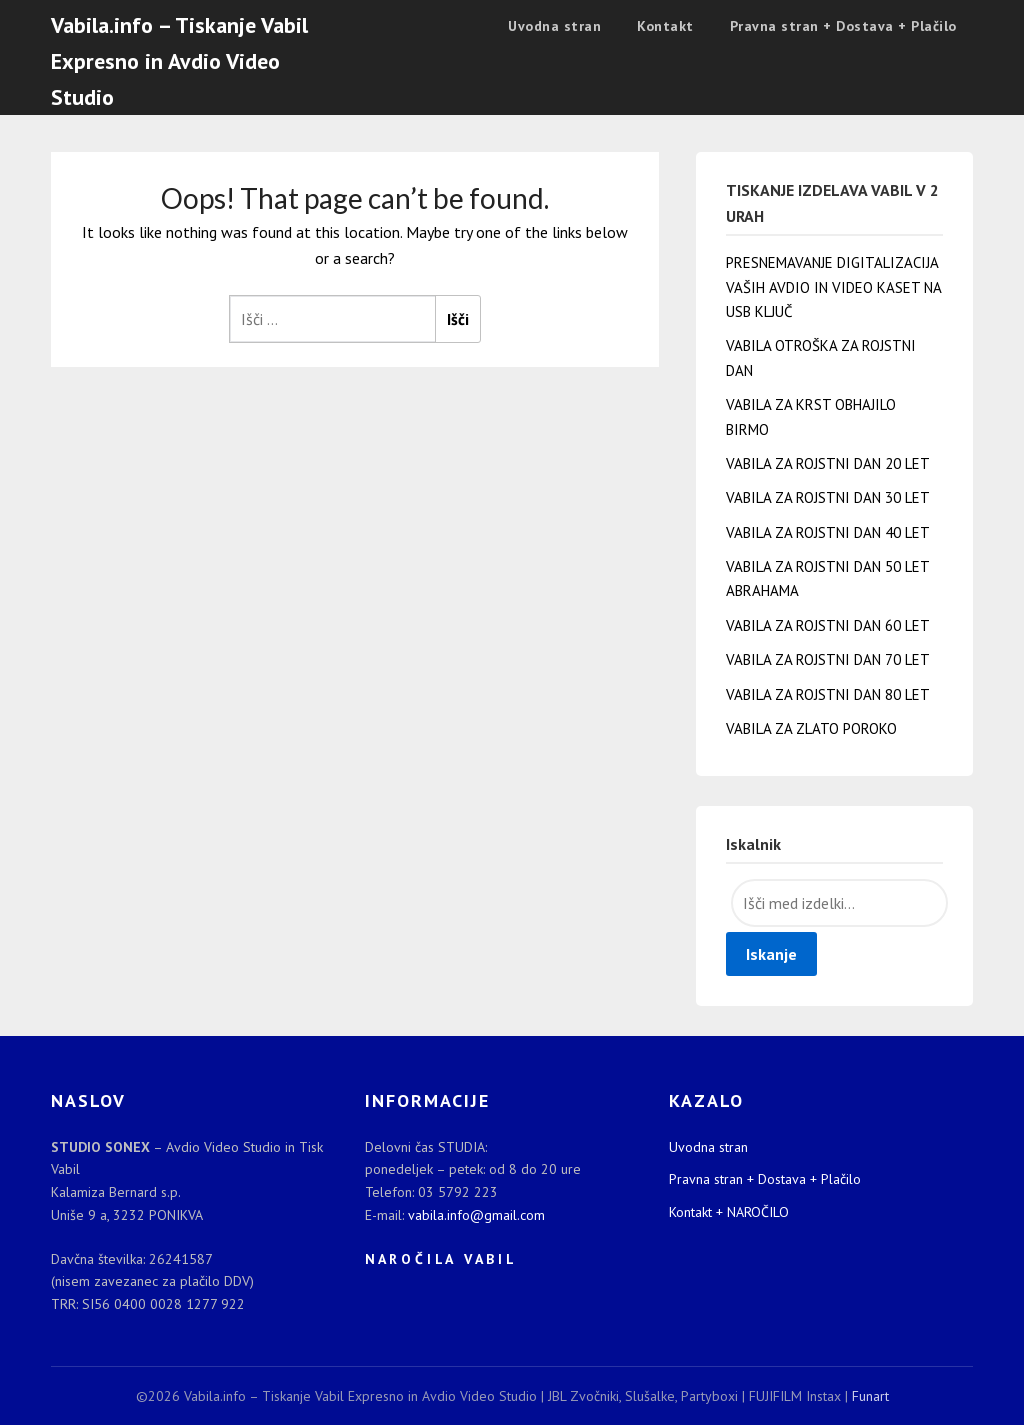 The width and height of the screenshot is (1024, 1425). What do you see at coordinates (554, 26) in the screenshot?
I see `Uvodna stran` at bounding box center [554, 26].